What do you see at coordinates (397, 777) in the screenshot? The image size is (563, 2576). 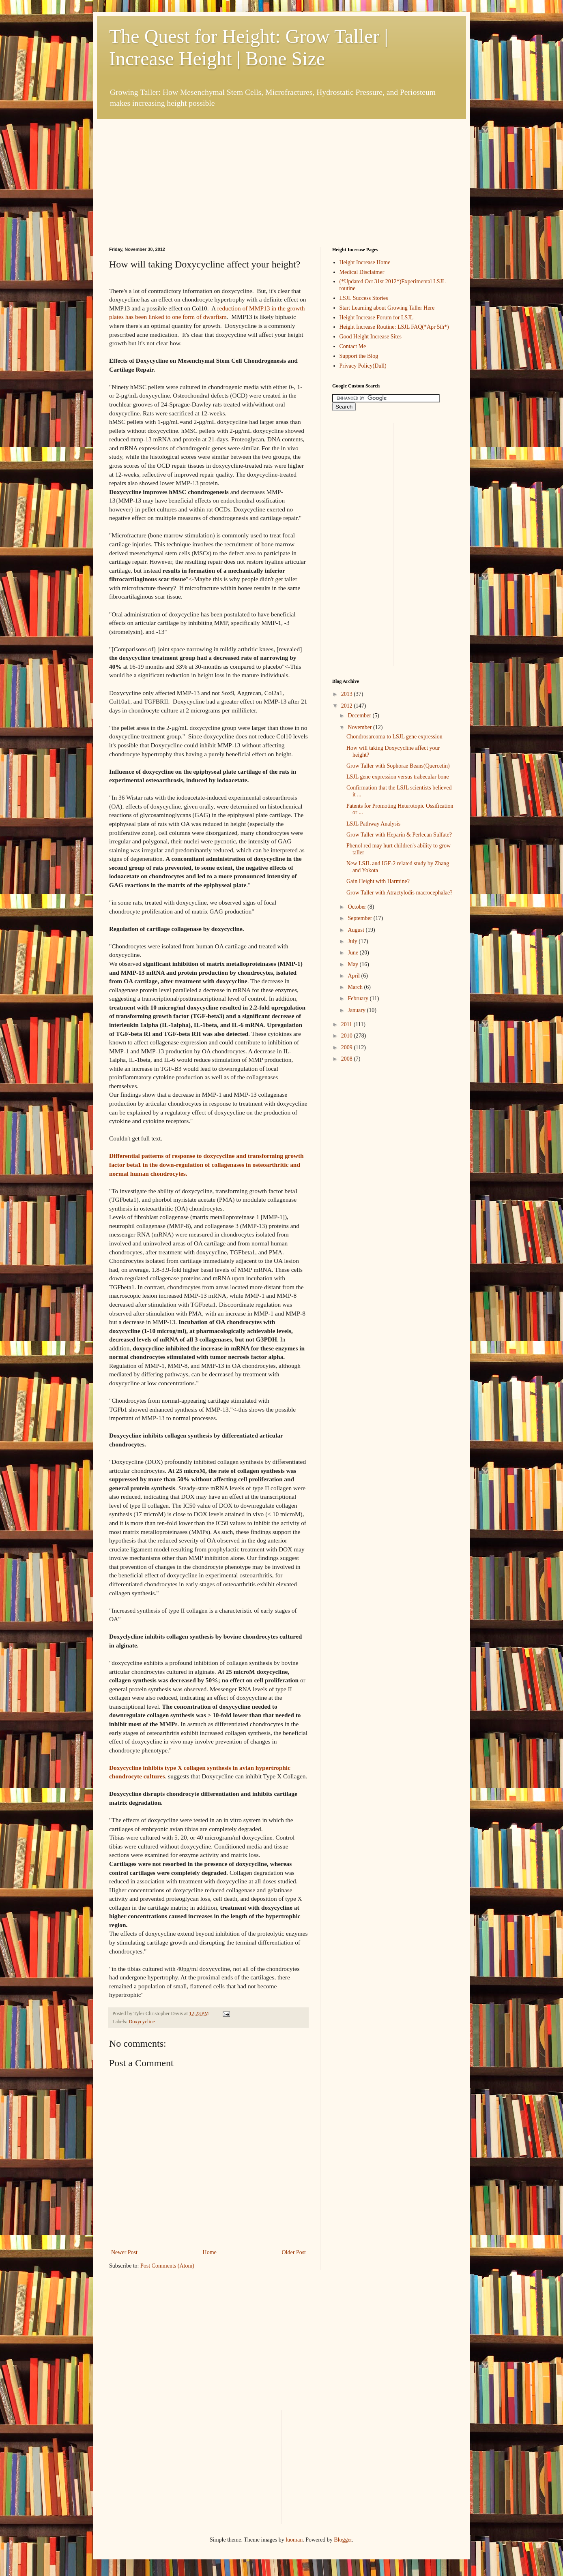 I see `LSJL gene expression versus trabecular bone` at bounding box center [397, 777].